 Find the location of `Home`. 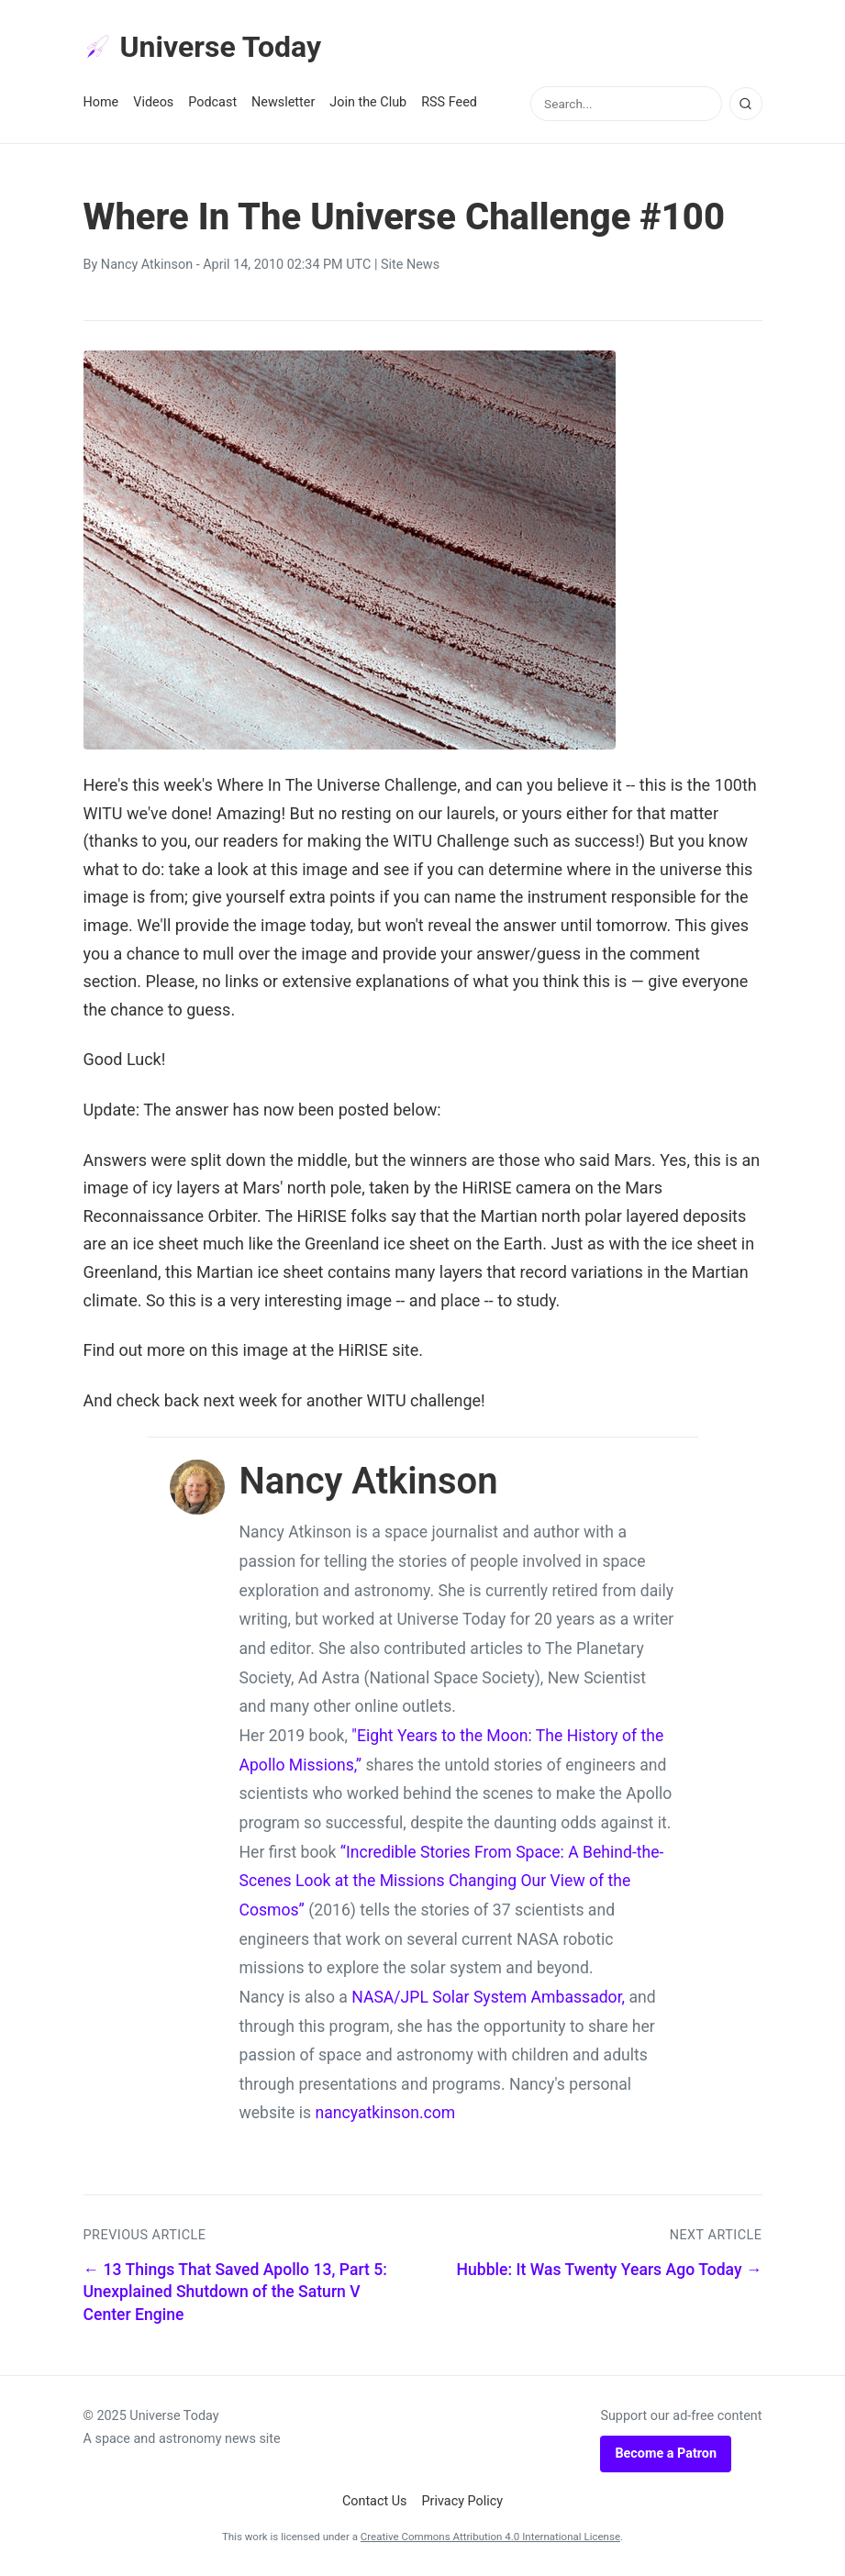

Home is located at coordinates (101, 102).